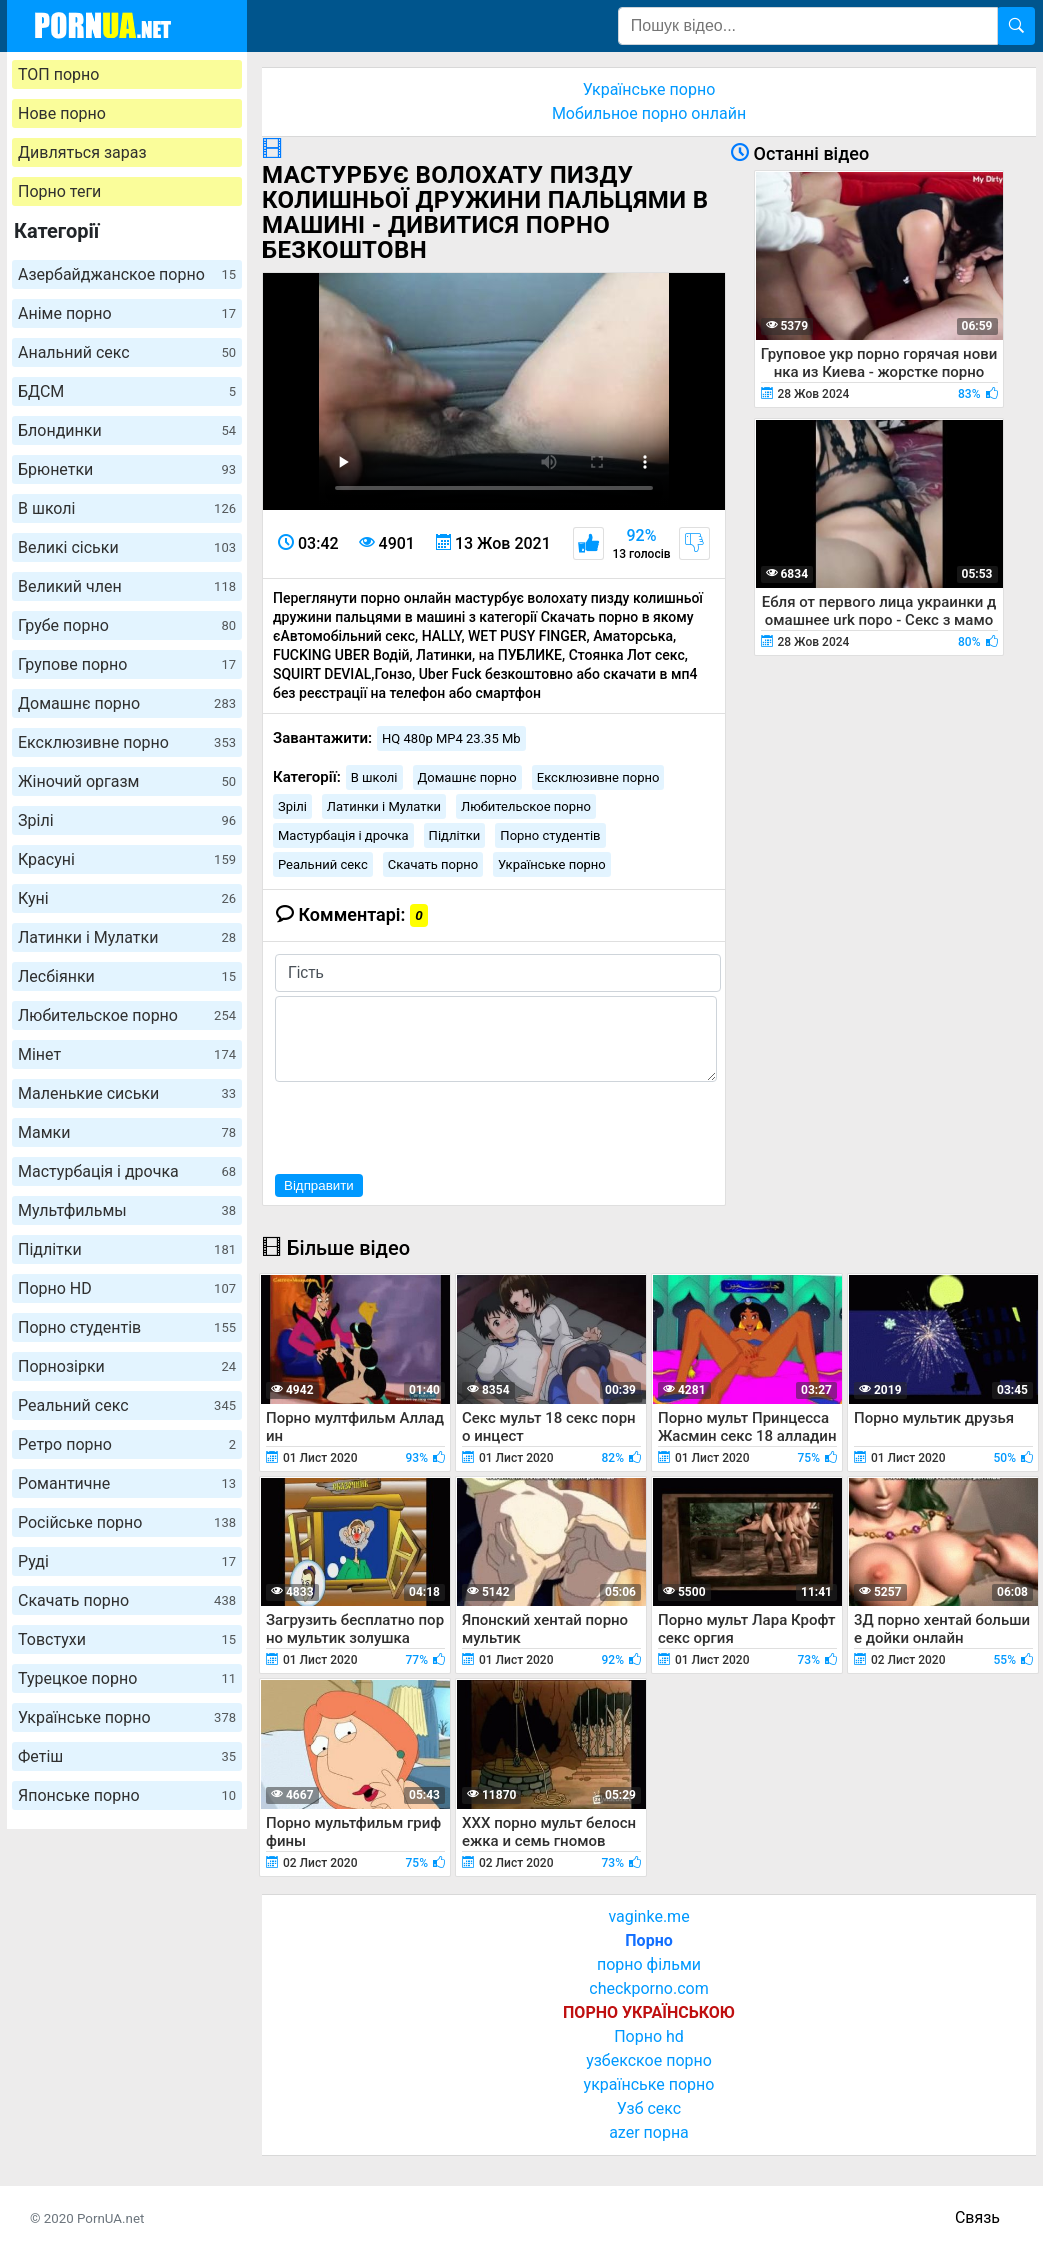  Describe the element at coordinates (451, 738) in the screenshot. I see `HQ 480p MP4 23.35 Mb` at that location.